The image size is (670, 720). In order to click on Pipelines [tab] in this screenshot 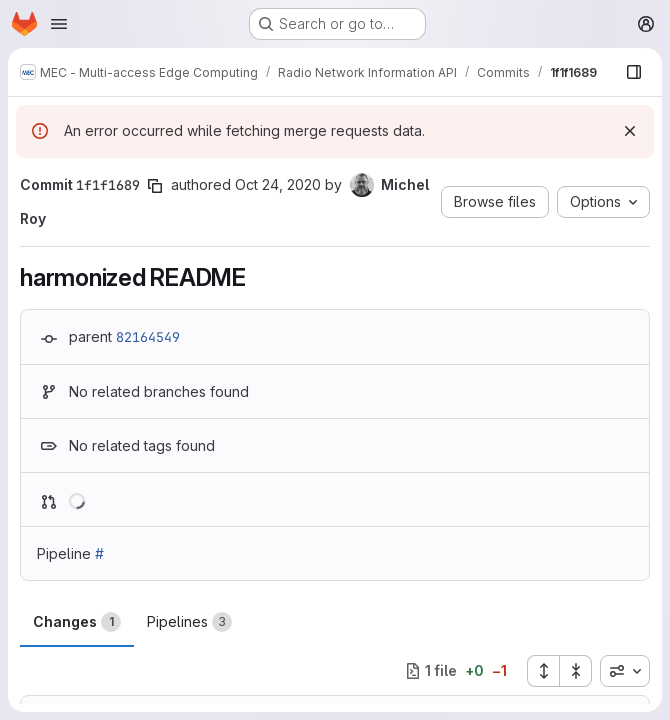, I will do `click(189, 622)`.